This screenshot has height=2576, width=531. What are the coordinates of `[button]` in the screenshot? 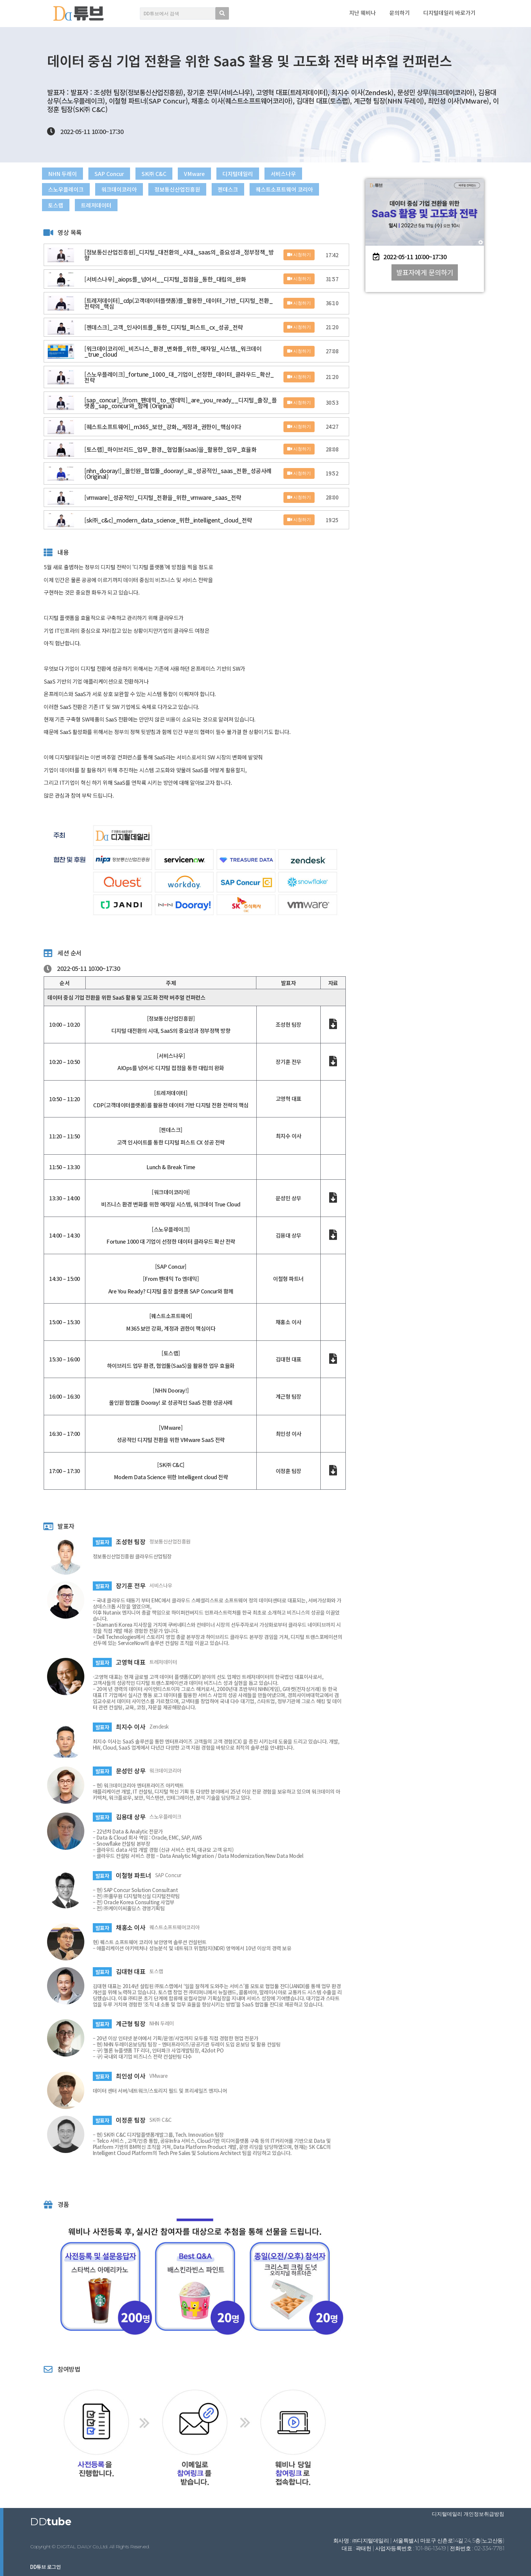 It's located at (424, 272).